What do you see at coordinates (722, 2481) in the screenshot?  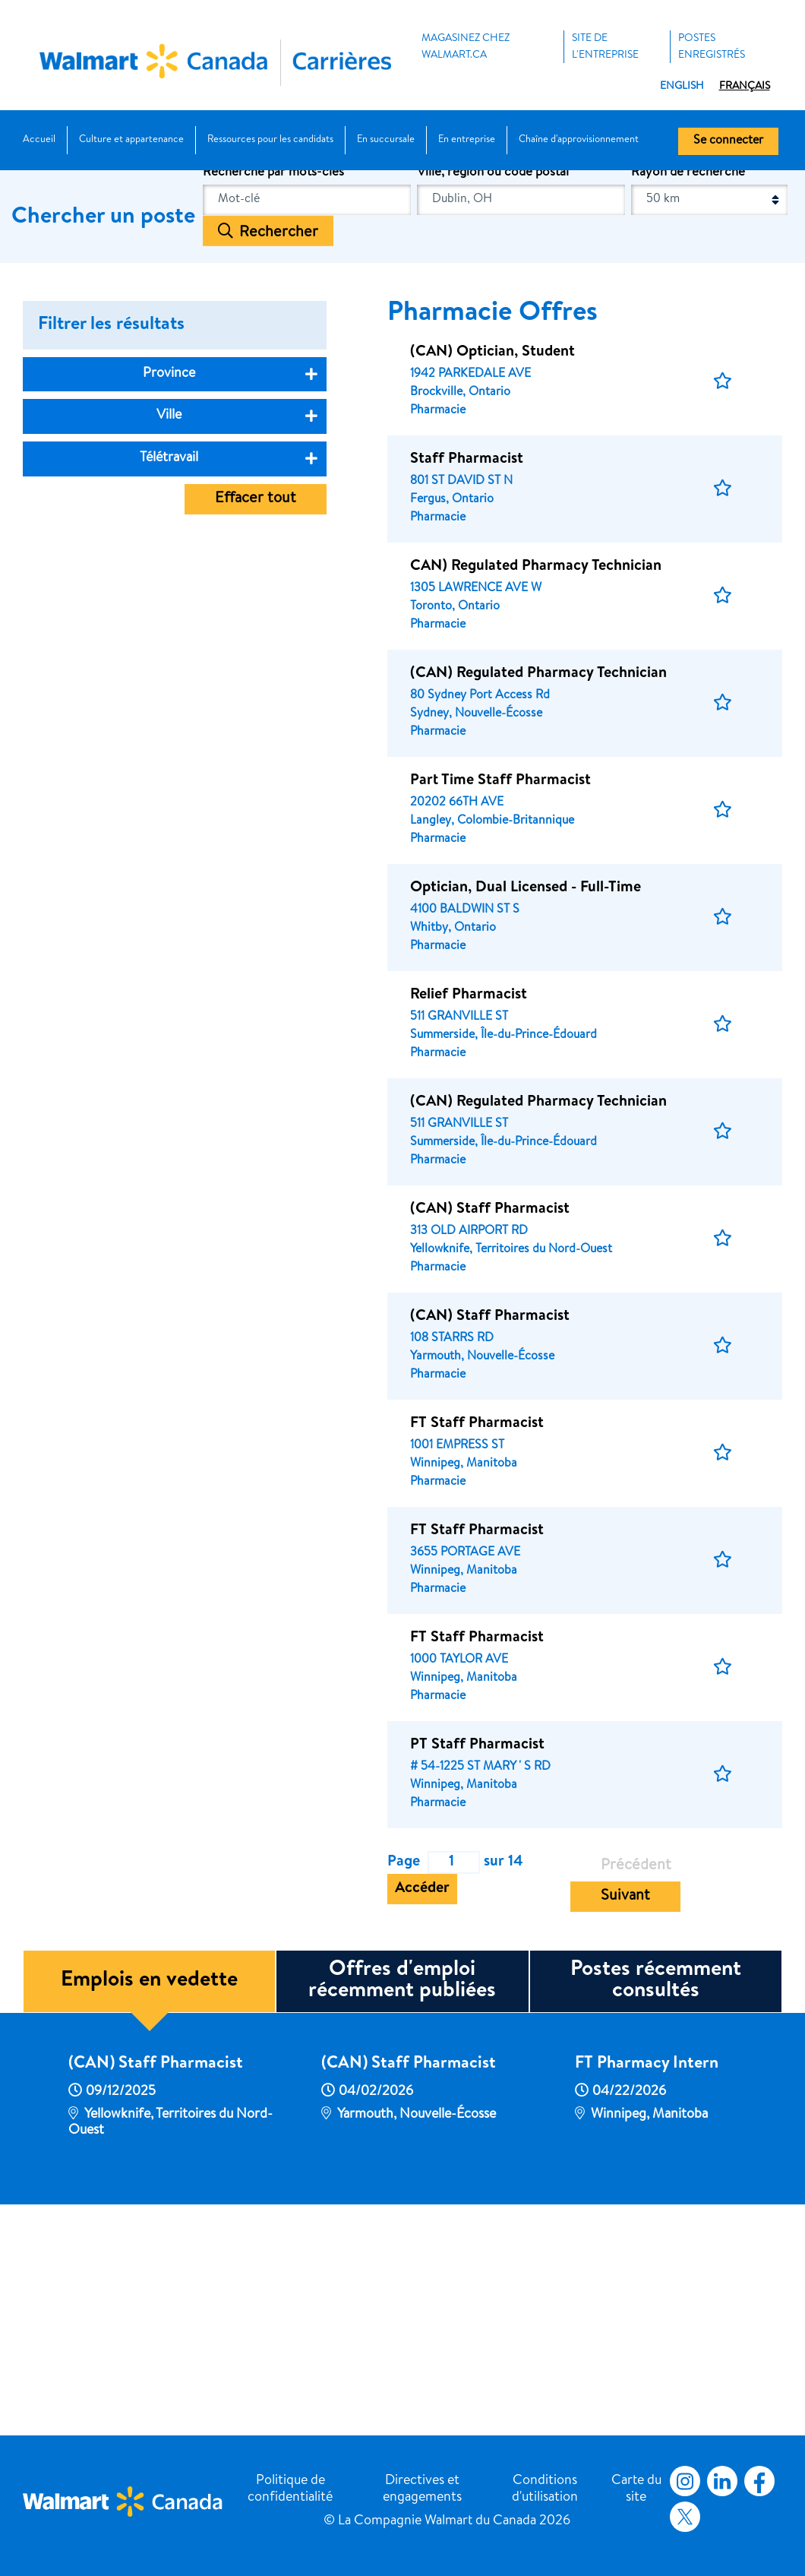 I see `LinkedIn` at bounding box center [722, 2481].